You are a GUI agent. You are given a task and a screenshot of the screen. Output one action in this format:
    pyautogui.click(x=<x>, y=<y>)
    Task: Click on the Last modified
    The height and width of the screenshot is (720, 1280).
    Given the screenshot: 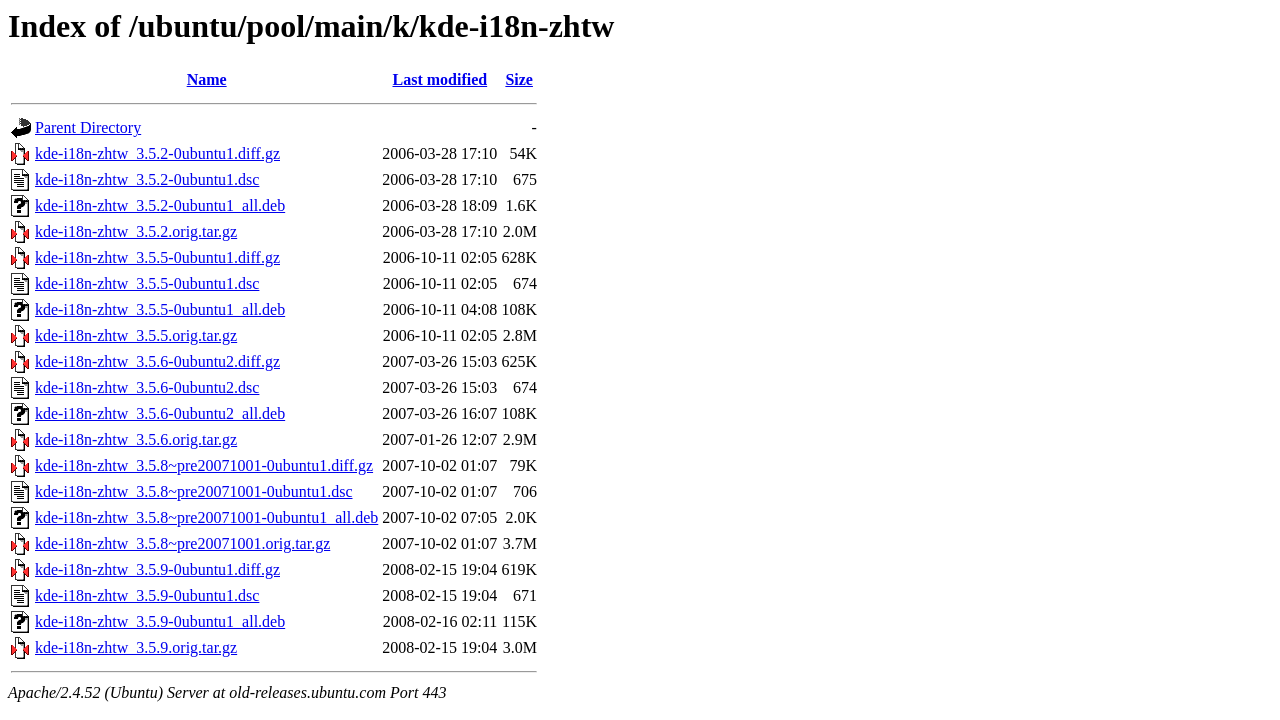 What is the action you would take?
    pyautogui.click(x=439, y=79)
    